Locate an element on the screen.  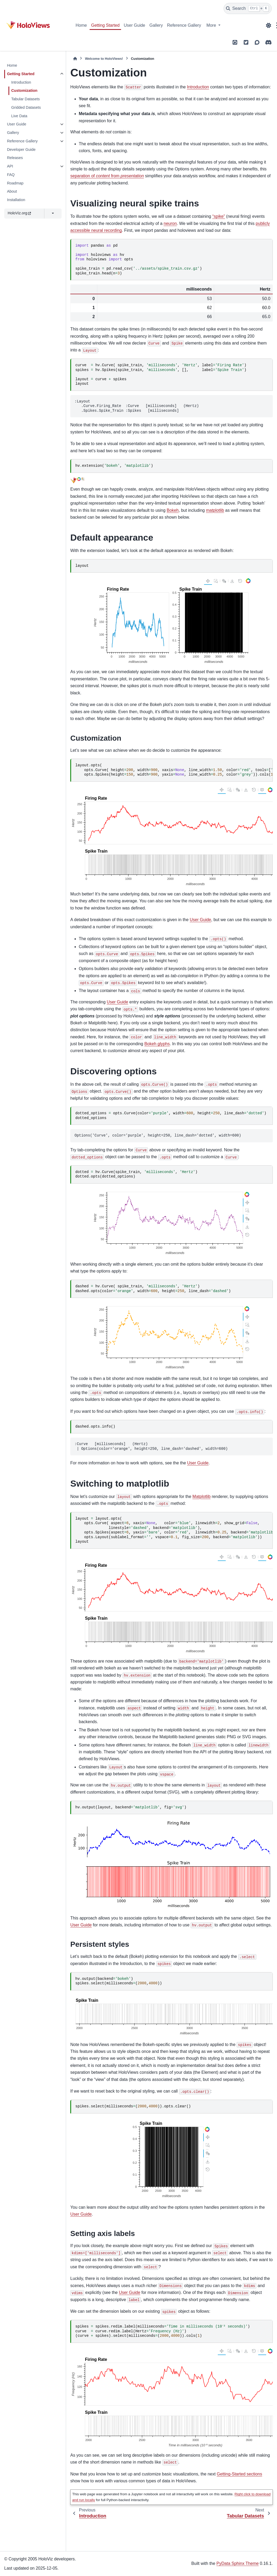
More is located at coordinates (211, 25).